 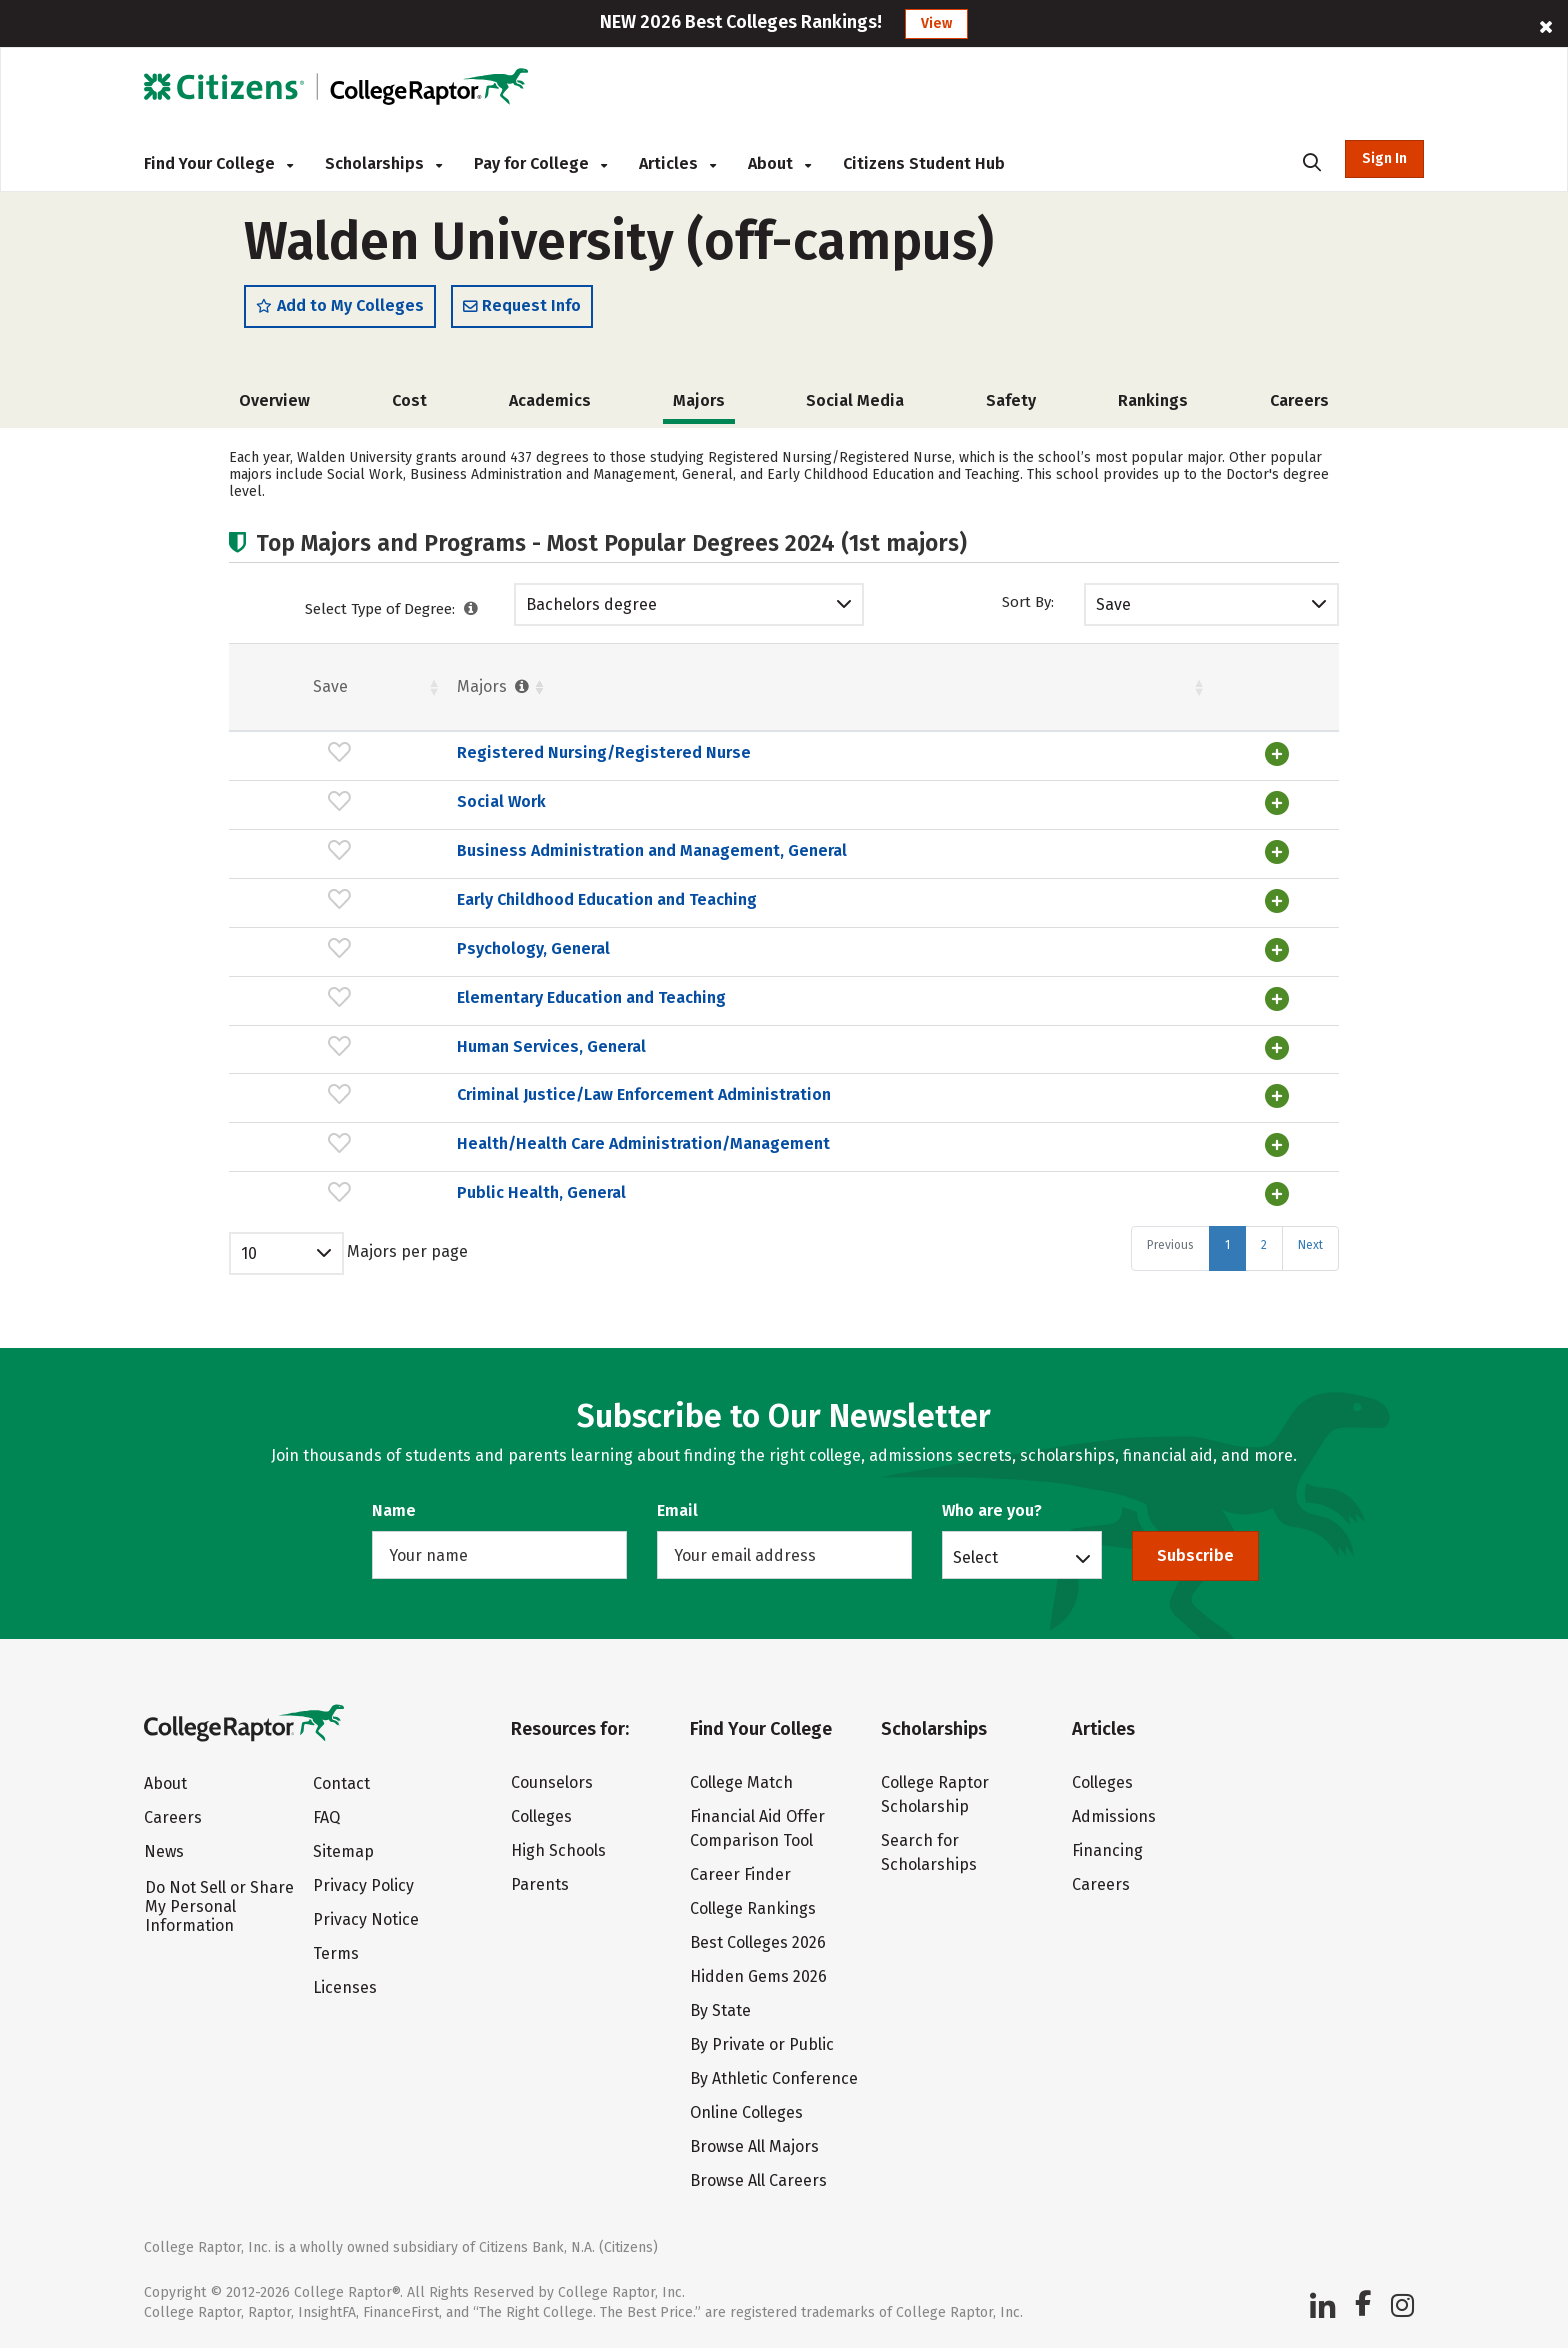 What do you see at coordinates (930, 697) in the screenshot?
I see `Females [Females : activate to sort column ascending]` at bounding box center [930, 697].